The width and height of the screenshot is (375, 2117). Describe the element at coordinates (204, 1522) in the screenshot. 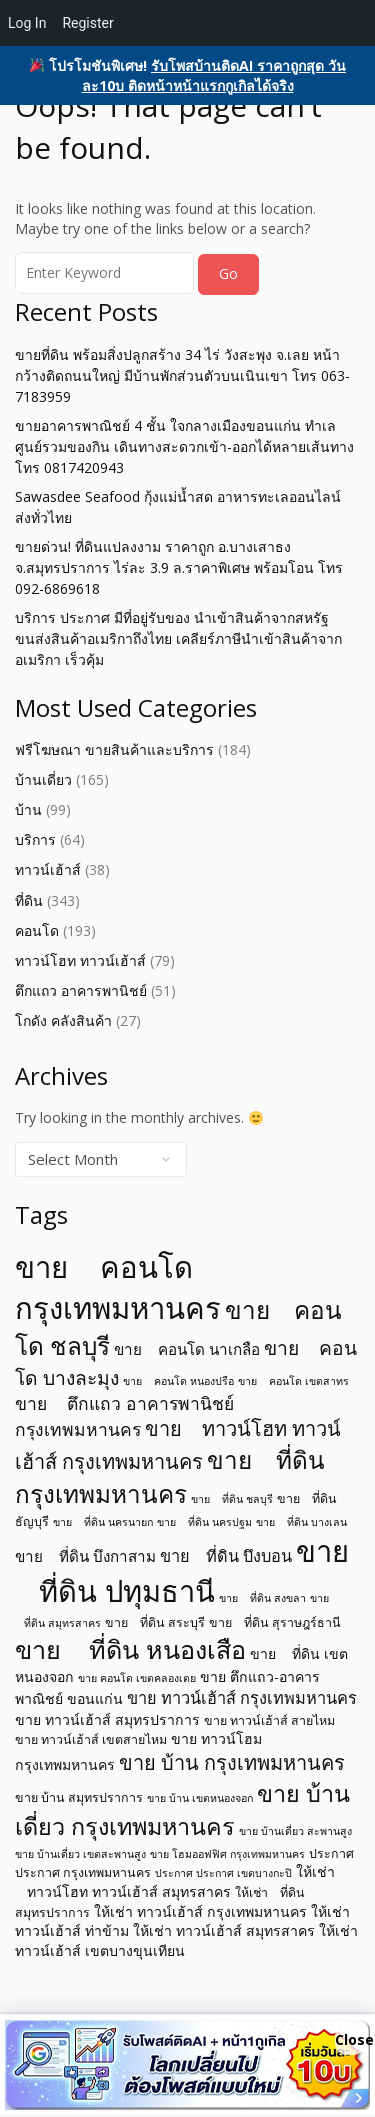

I see `ขาย ที่ดิน นครปฐม [ขาย ที่ดิน นครปฐม (4 items)]` at that location.